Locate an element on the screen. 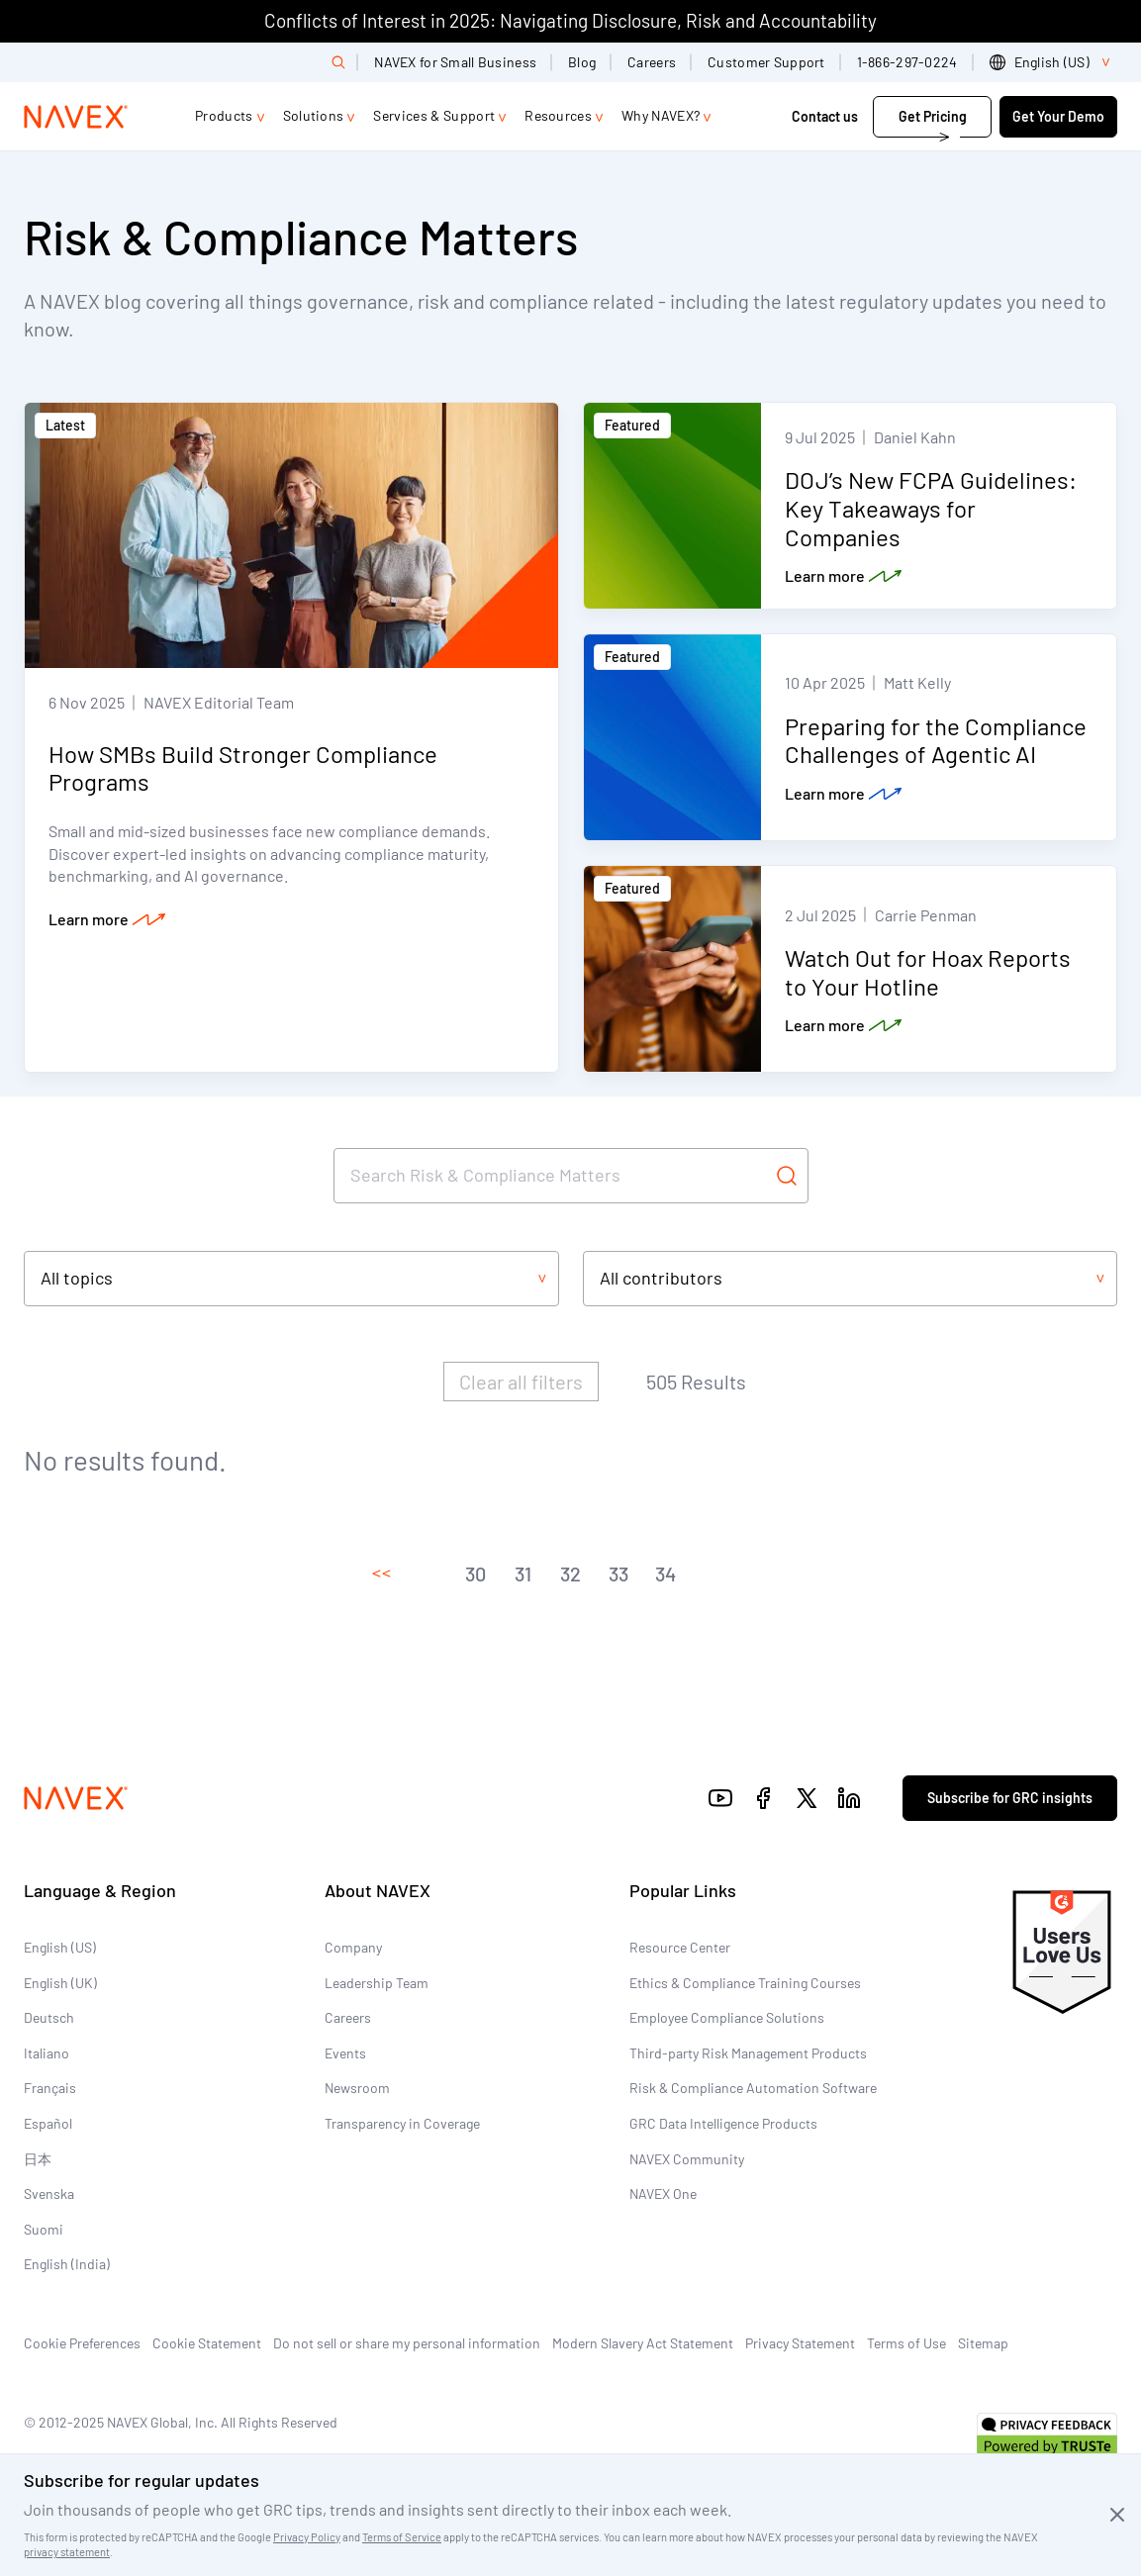 This screenshot has width=1141, height=2576. Clear all filters is located at coordinates (521, 1381).